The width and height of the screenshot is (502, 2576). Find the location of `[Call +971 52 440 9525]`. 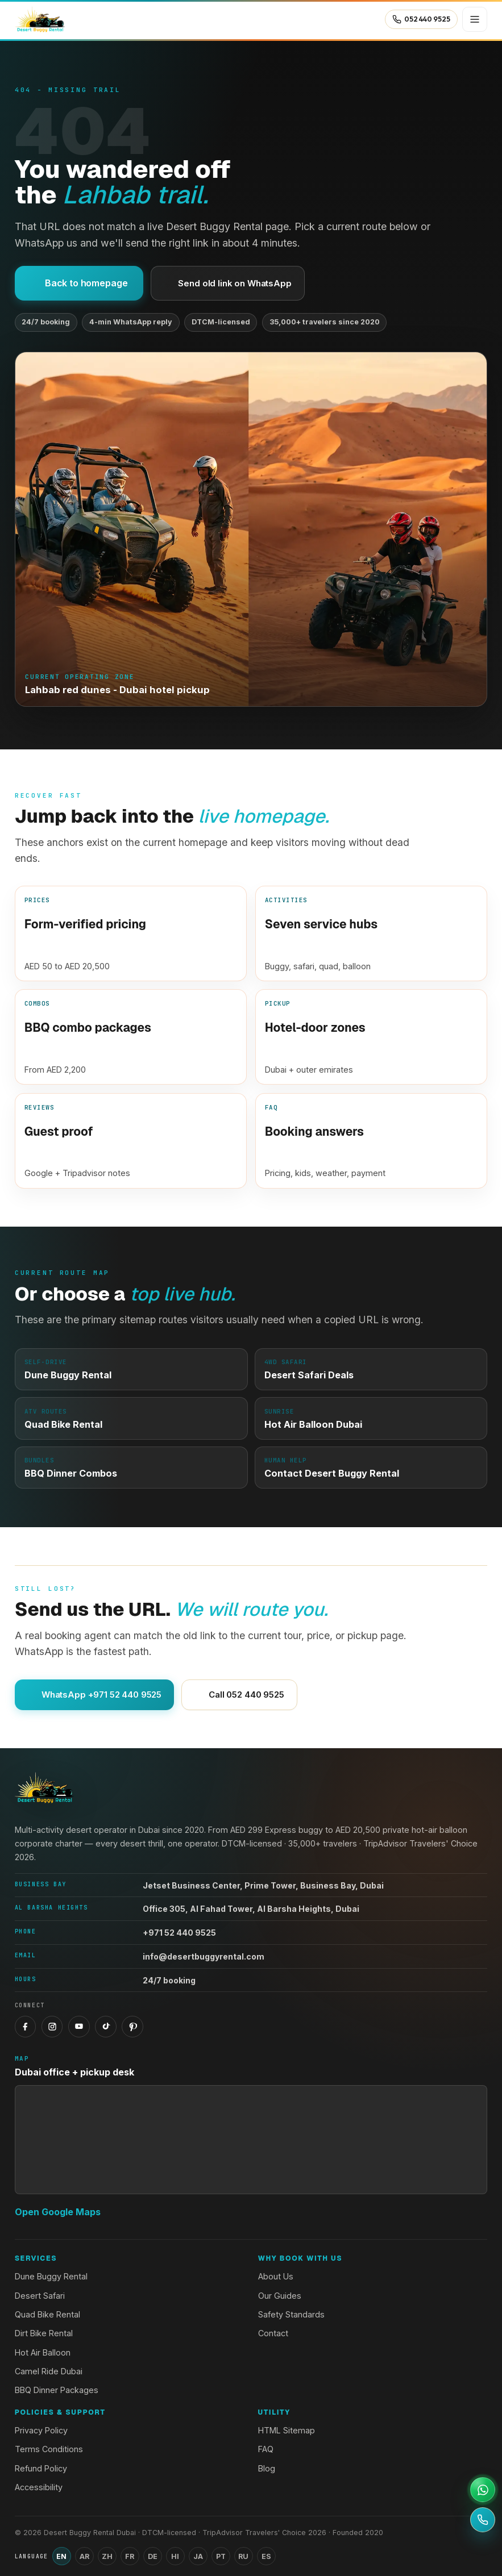

[Call +971 52 440 9525] is located at coordinates (482, 2519).